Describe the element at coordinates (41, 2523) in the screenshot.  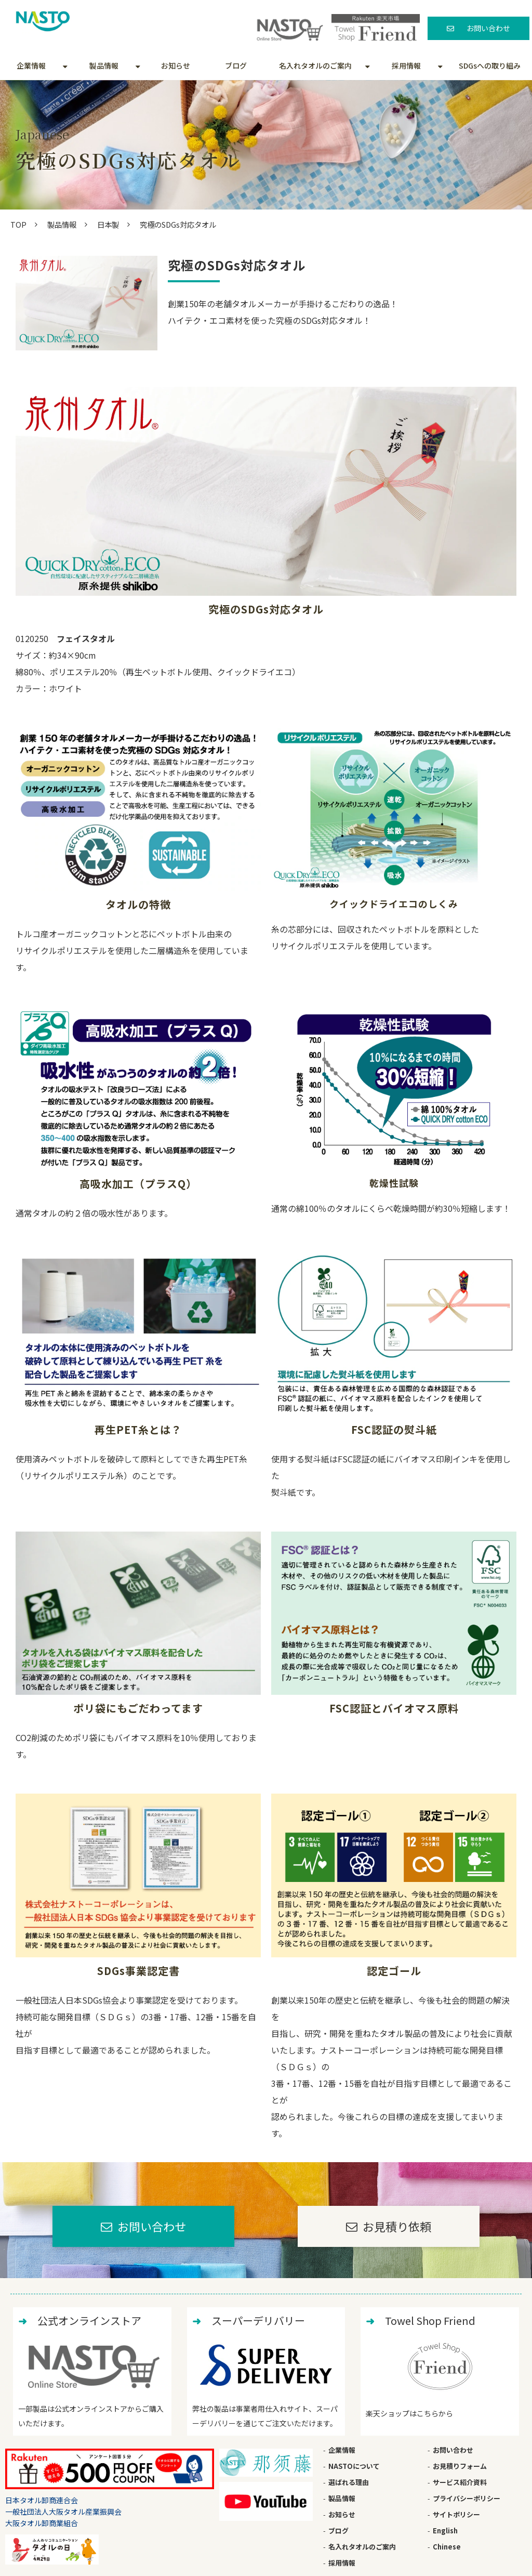
I see `大阪タオル卸商業組合` at that location.